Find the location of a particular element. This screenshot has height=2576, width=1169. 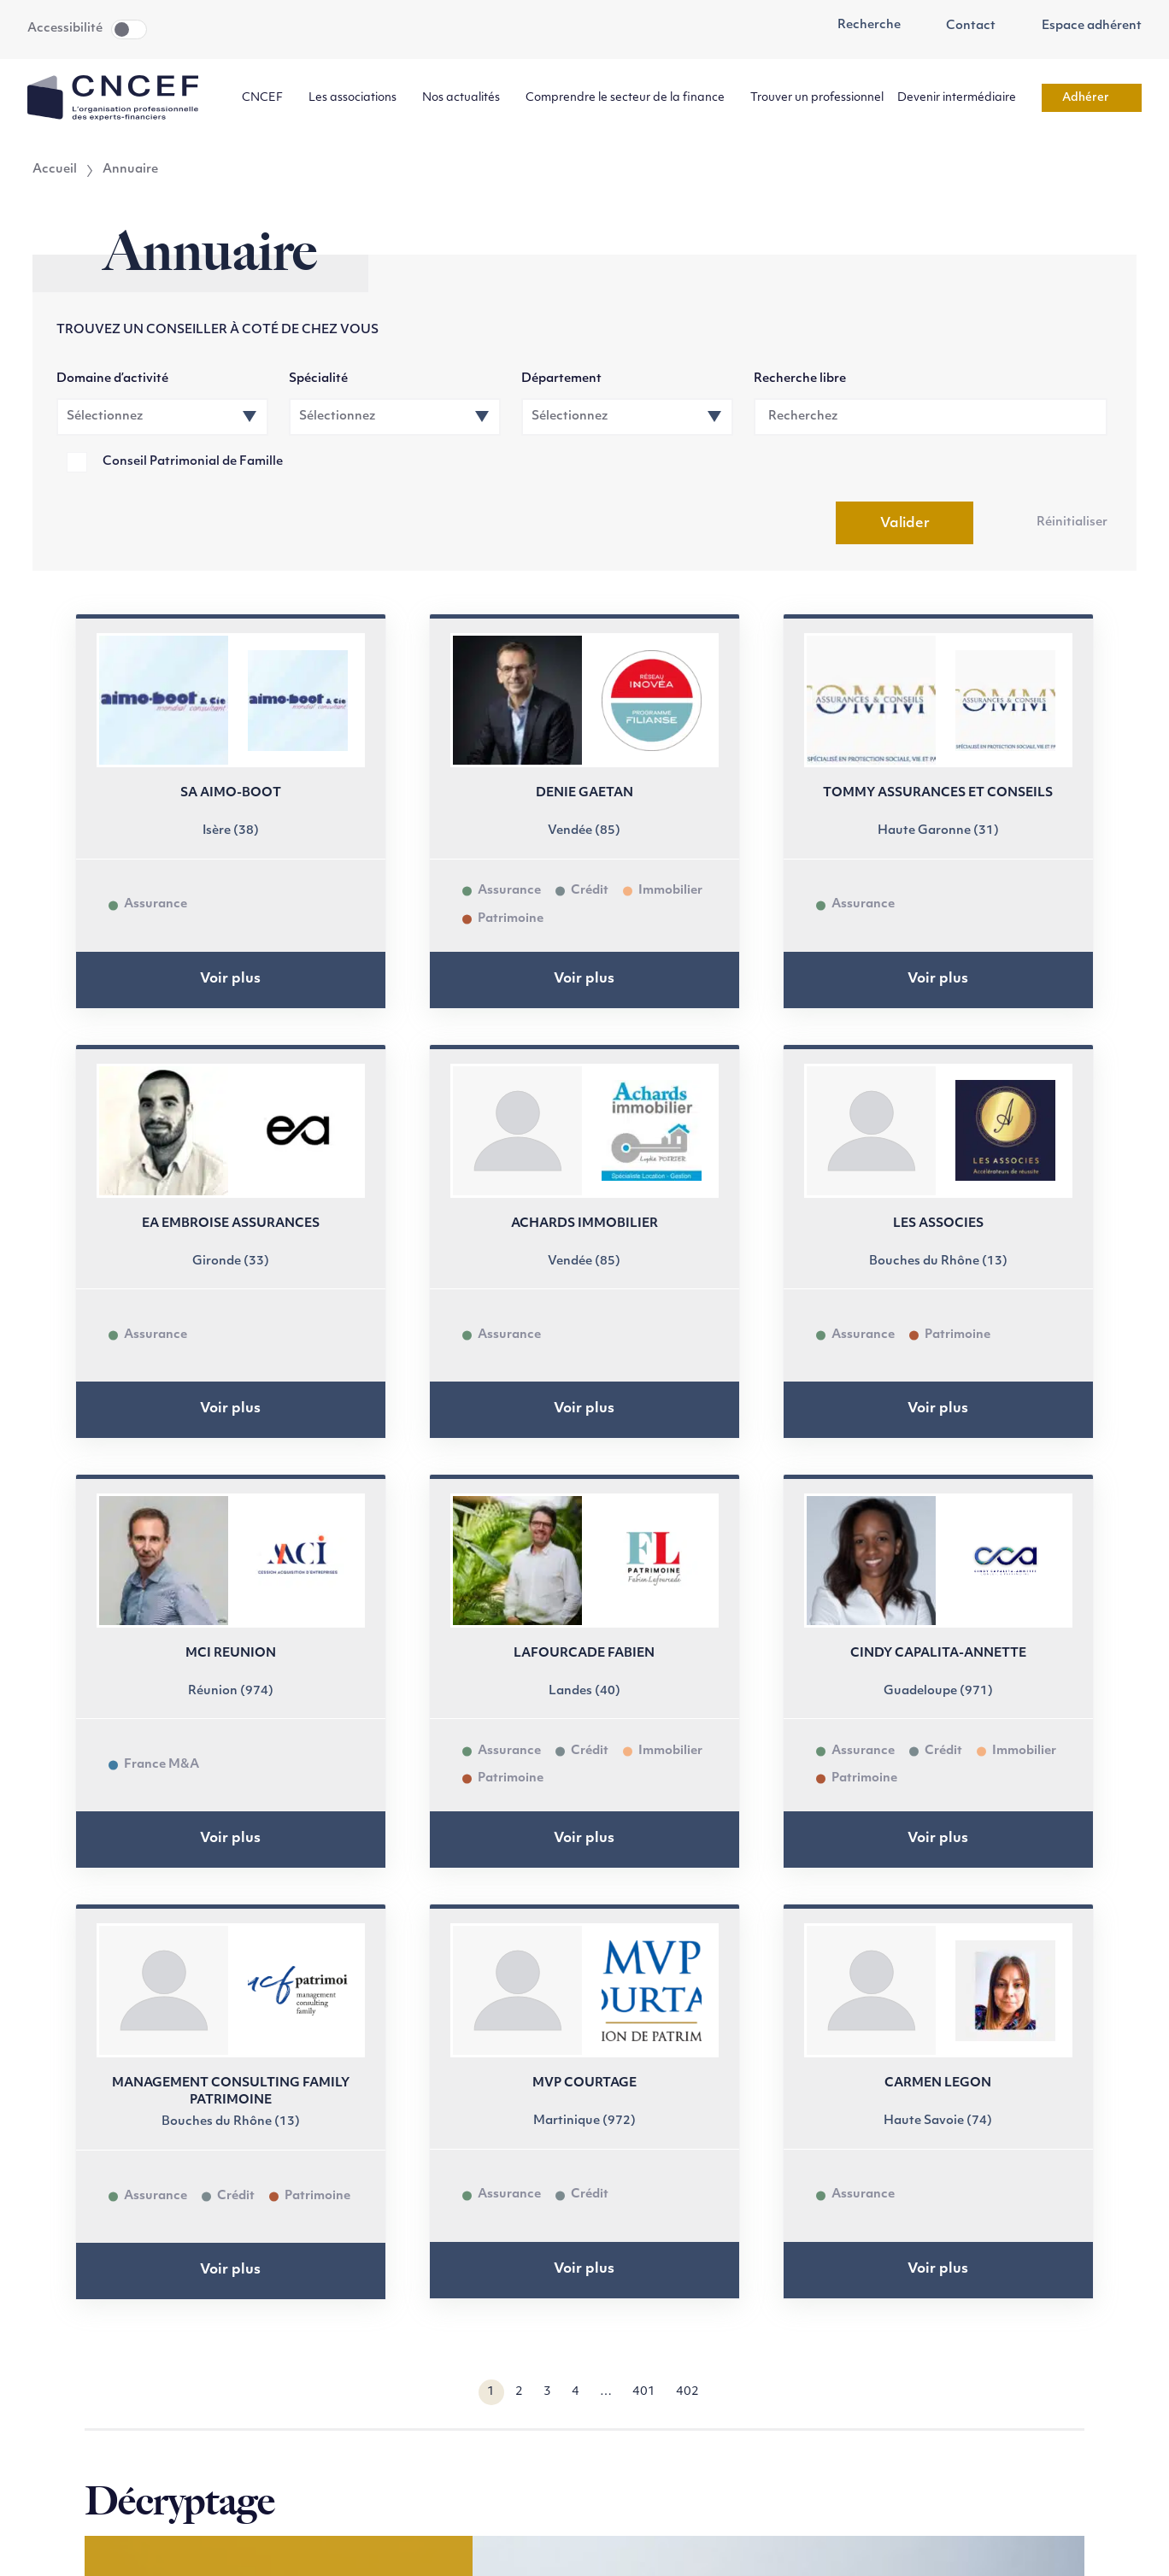

Département is located at coordinates (561, 379).